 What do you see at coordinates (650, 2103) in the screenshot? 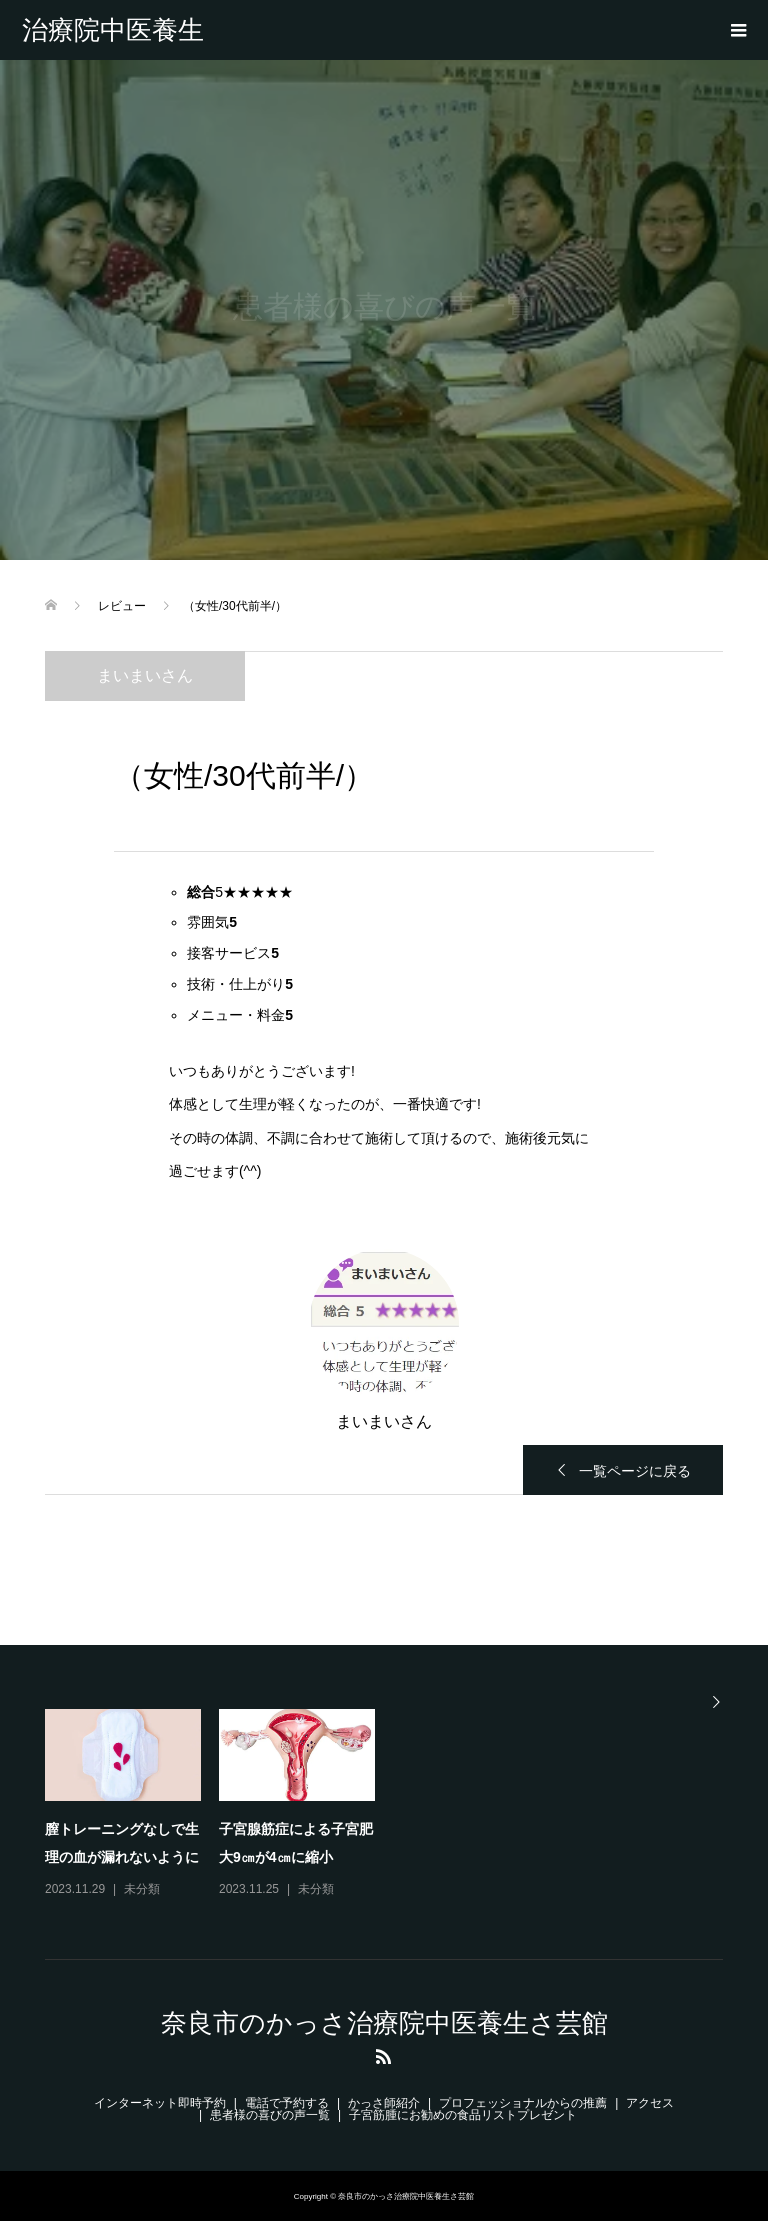
I see `アクセス` at bounding box center [650, 2103].